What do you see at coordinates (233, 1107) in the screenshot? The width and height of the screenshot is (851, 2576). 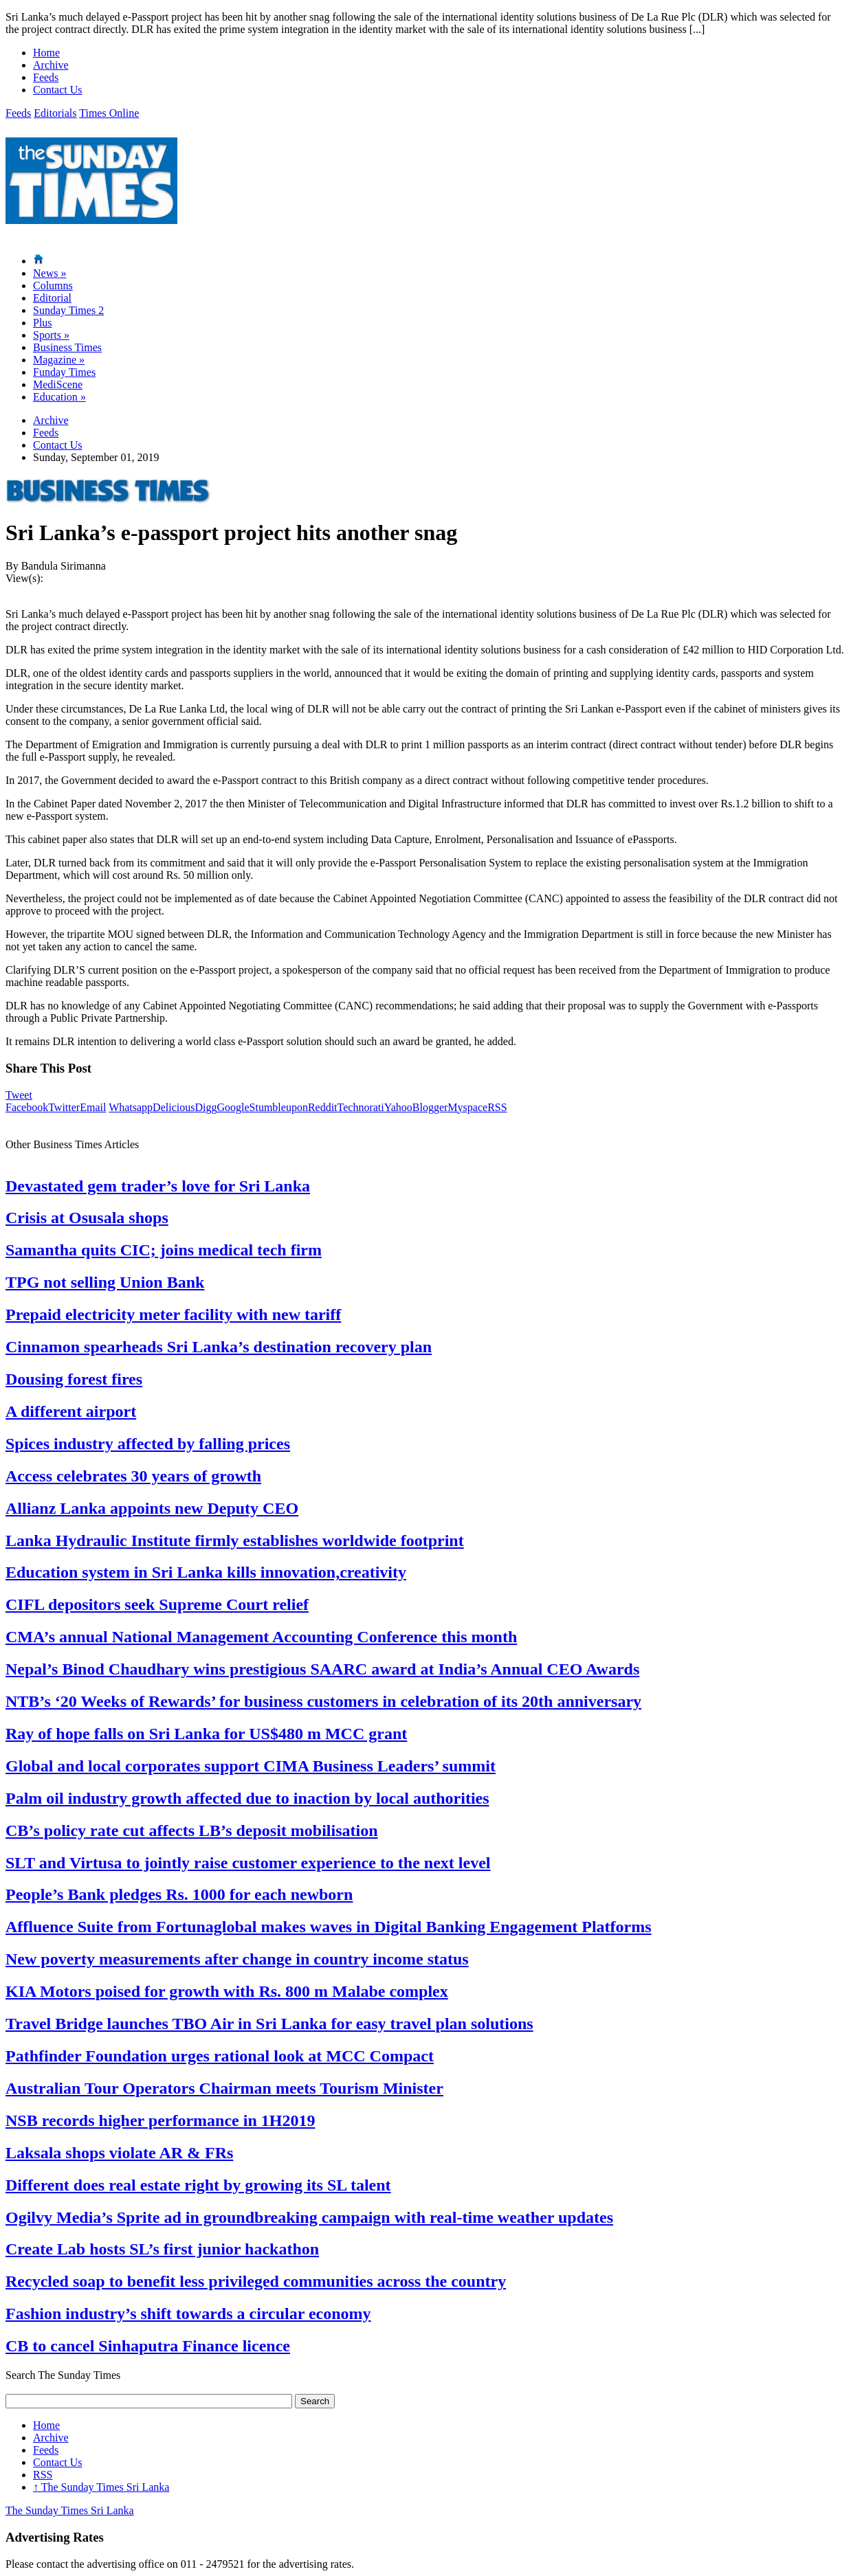 I see `Google` at bounding box center [233, 1107].